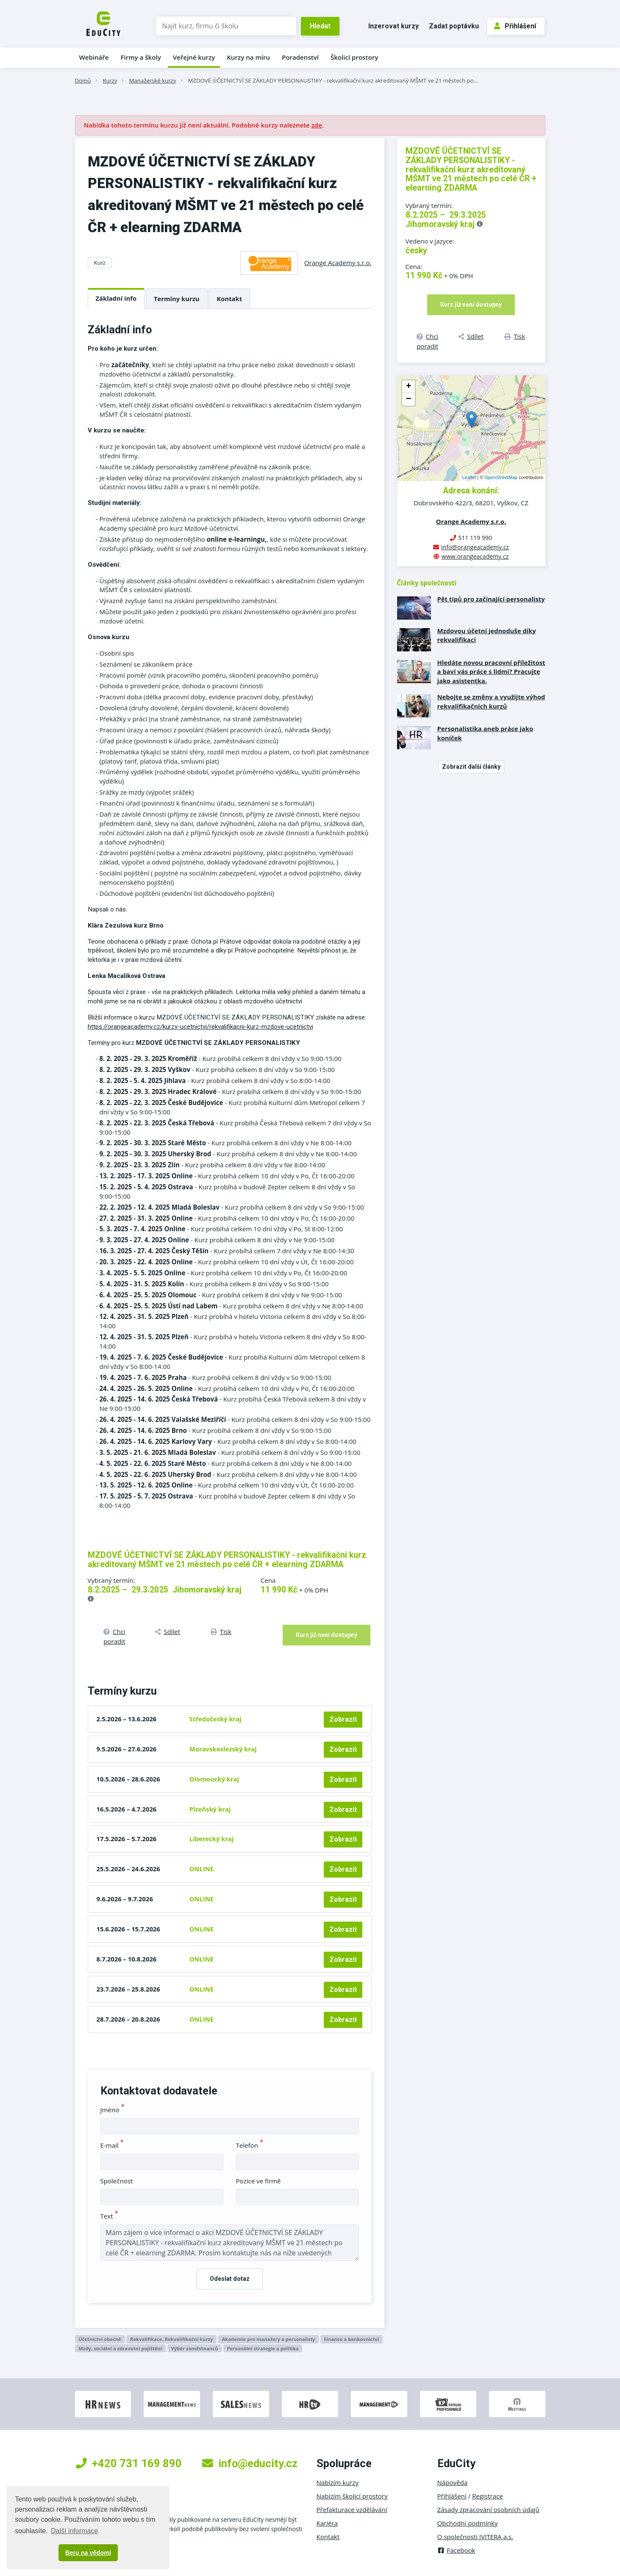  Describe the element at coordinates (352, 2509) in the screenshot. I see `Přefakturace vzdělávání` at that location.